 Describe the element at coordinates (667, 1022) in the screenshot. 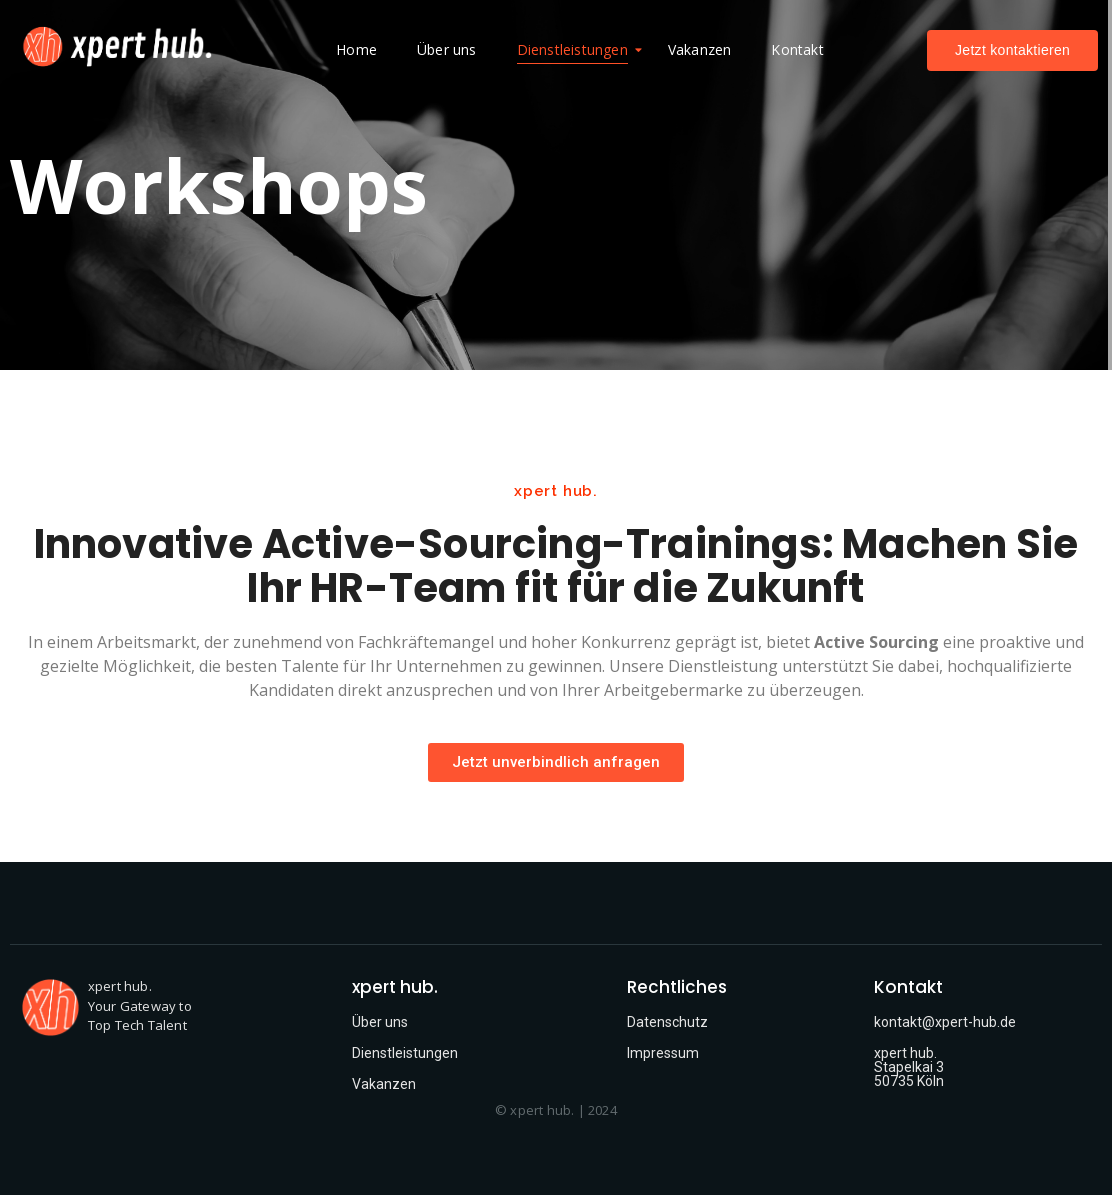

I see `Datenschutz` at that location.